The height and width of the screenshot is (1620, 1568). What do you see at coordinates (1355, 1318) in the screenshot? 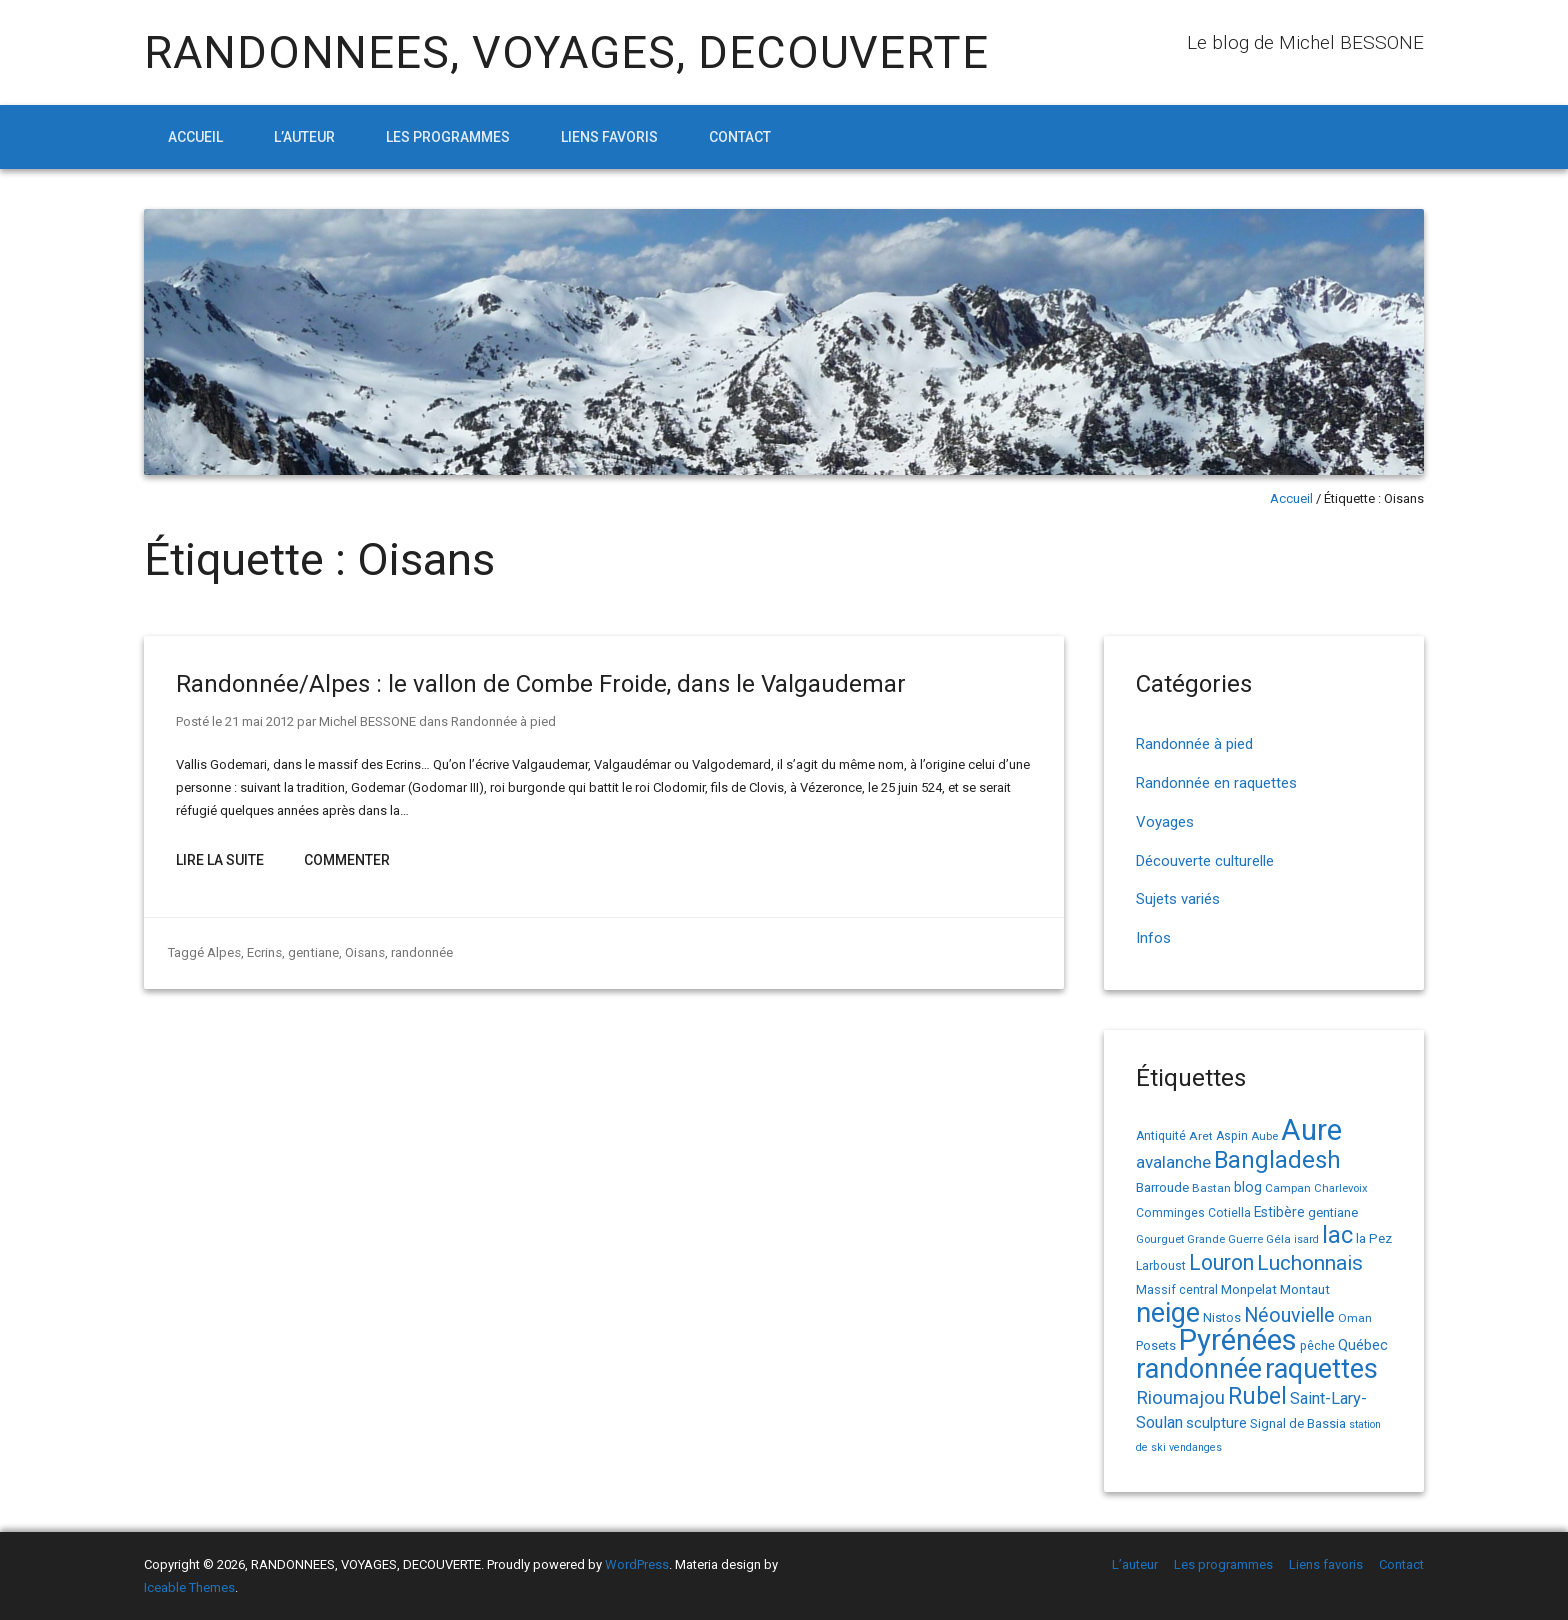
I see `Oman [Oman (14 éléments)]` at bounding box center [1355, 1318].